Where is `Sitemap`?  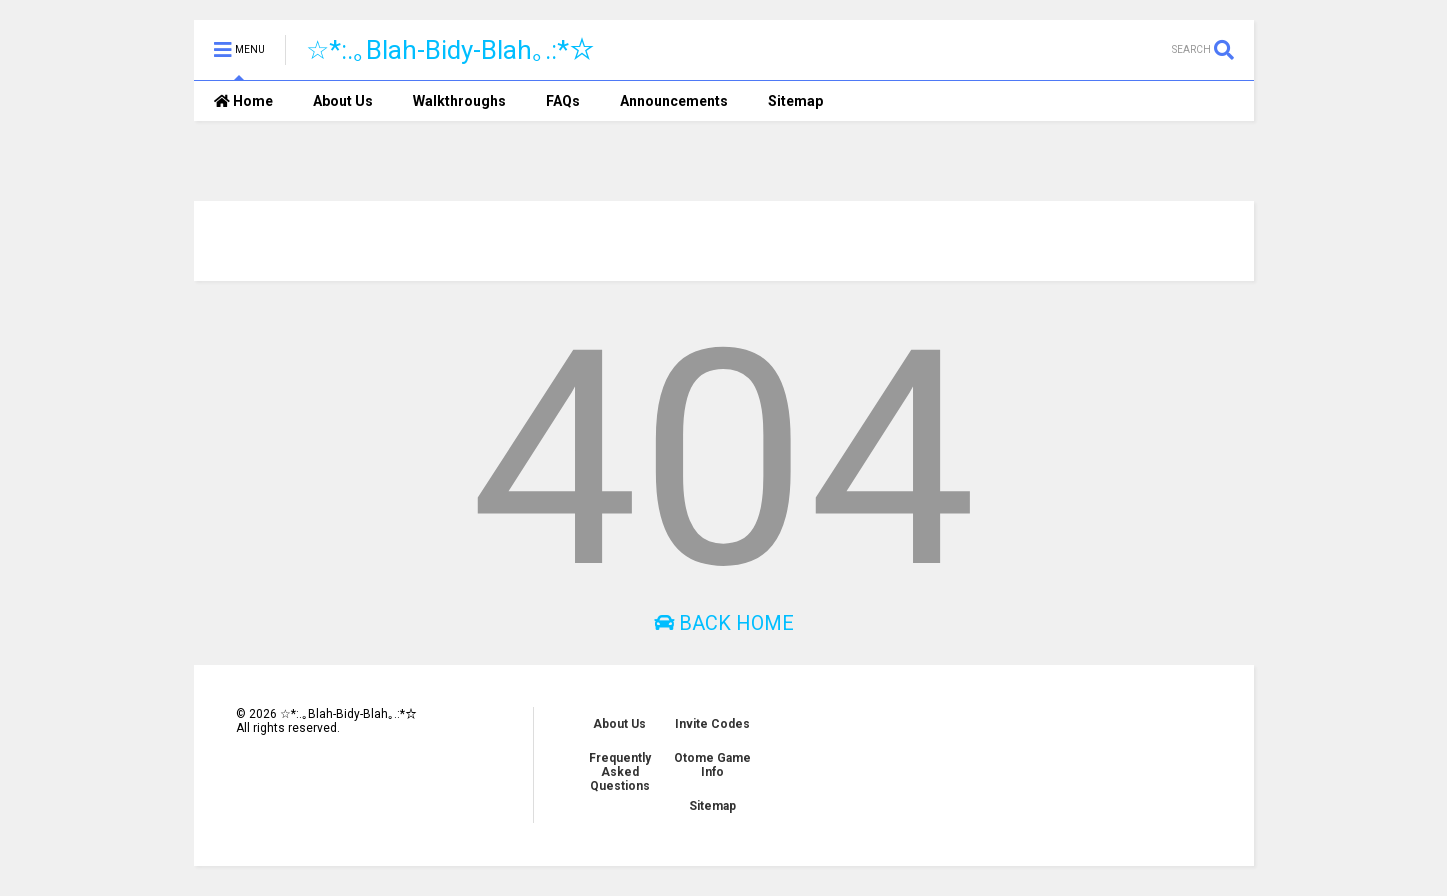 Sitemap is located at coordinates (795, 101).